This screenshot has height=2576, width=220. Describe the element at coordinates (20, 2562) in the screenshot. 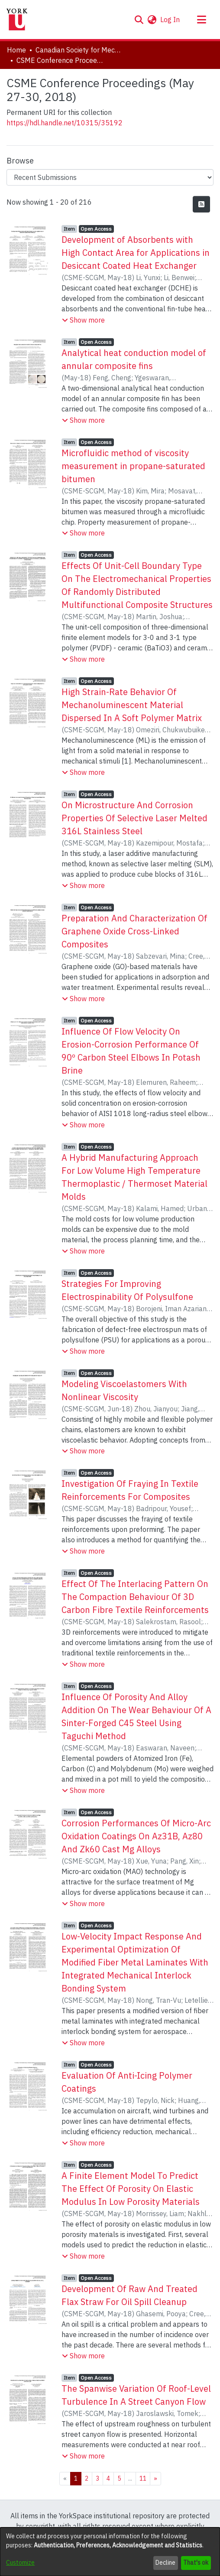

I see `Customize` at that location.